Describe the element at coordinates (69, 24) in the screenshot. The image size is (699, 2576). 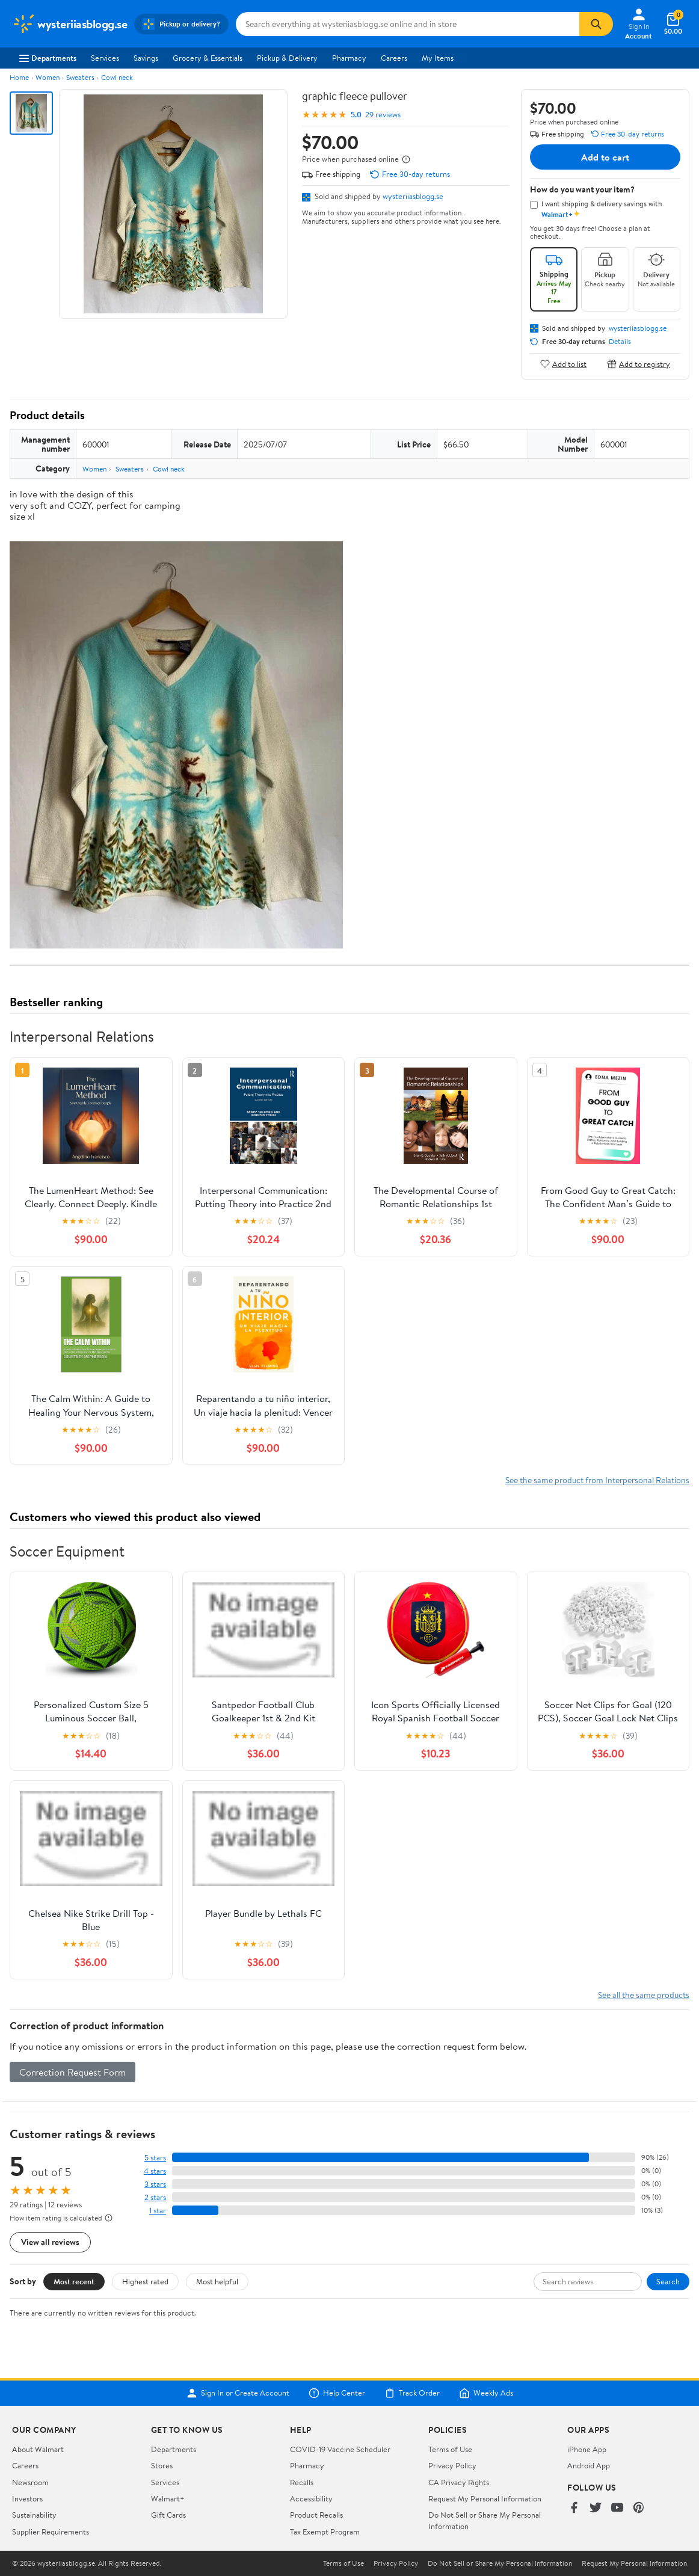
I see `[Walmart. Save Money. Live Better.]` at that location.